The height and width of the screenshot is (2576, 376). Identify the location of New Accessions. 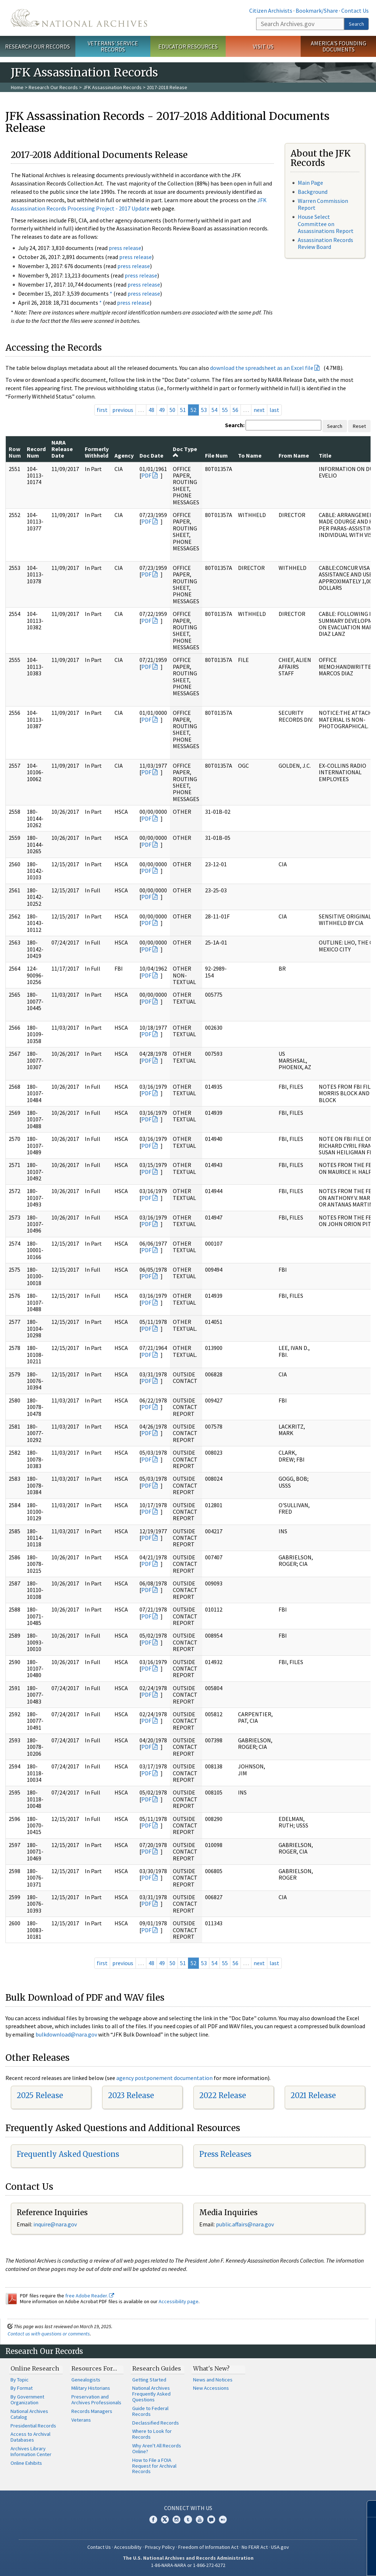
(211, 2388).